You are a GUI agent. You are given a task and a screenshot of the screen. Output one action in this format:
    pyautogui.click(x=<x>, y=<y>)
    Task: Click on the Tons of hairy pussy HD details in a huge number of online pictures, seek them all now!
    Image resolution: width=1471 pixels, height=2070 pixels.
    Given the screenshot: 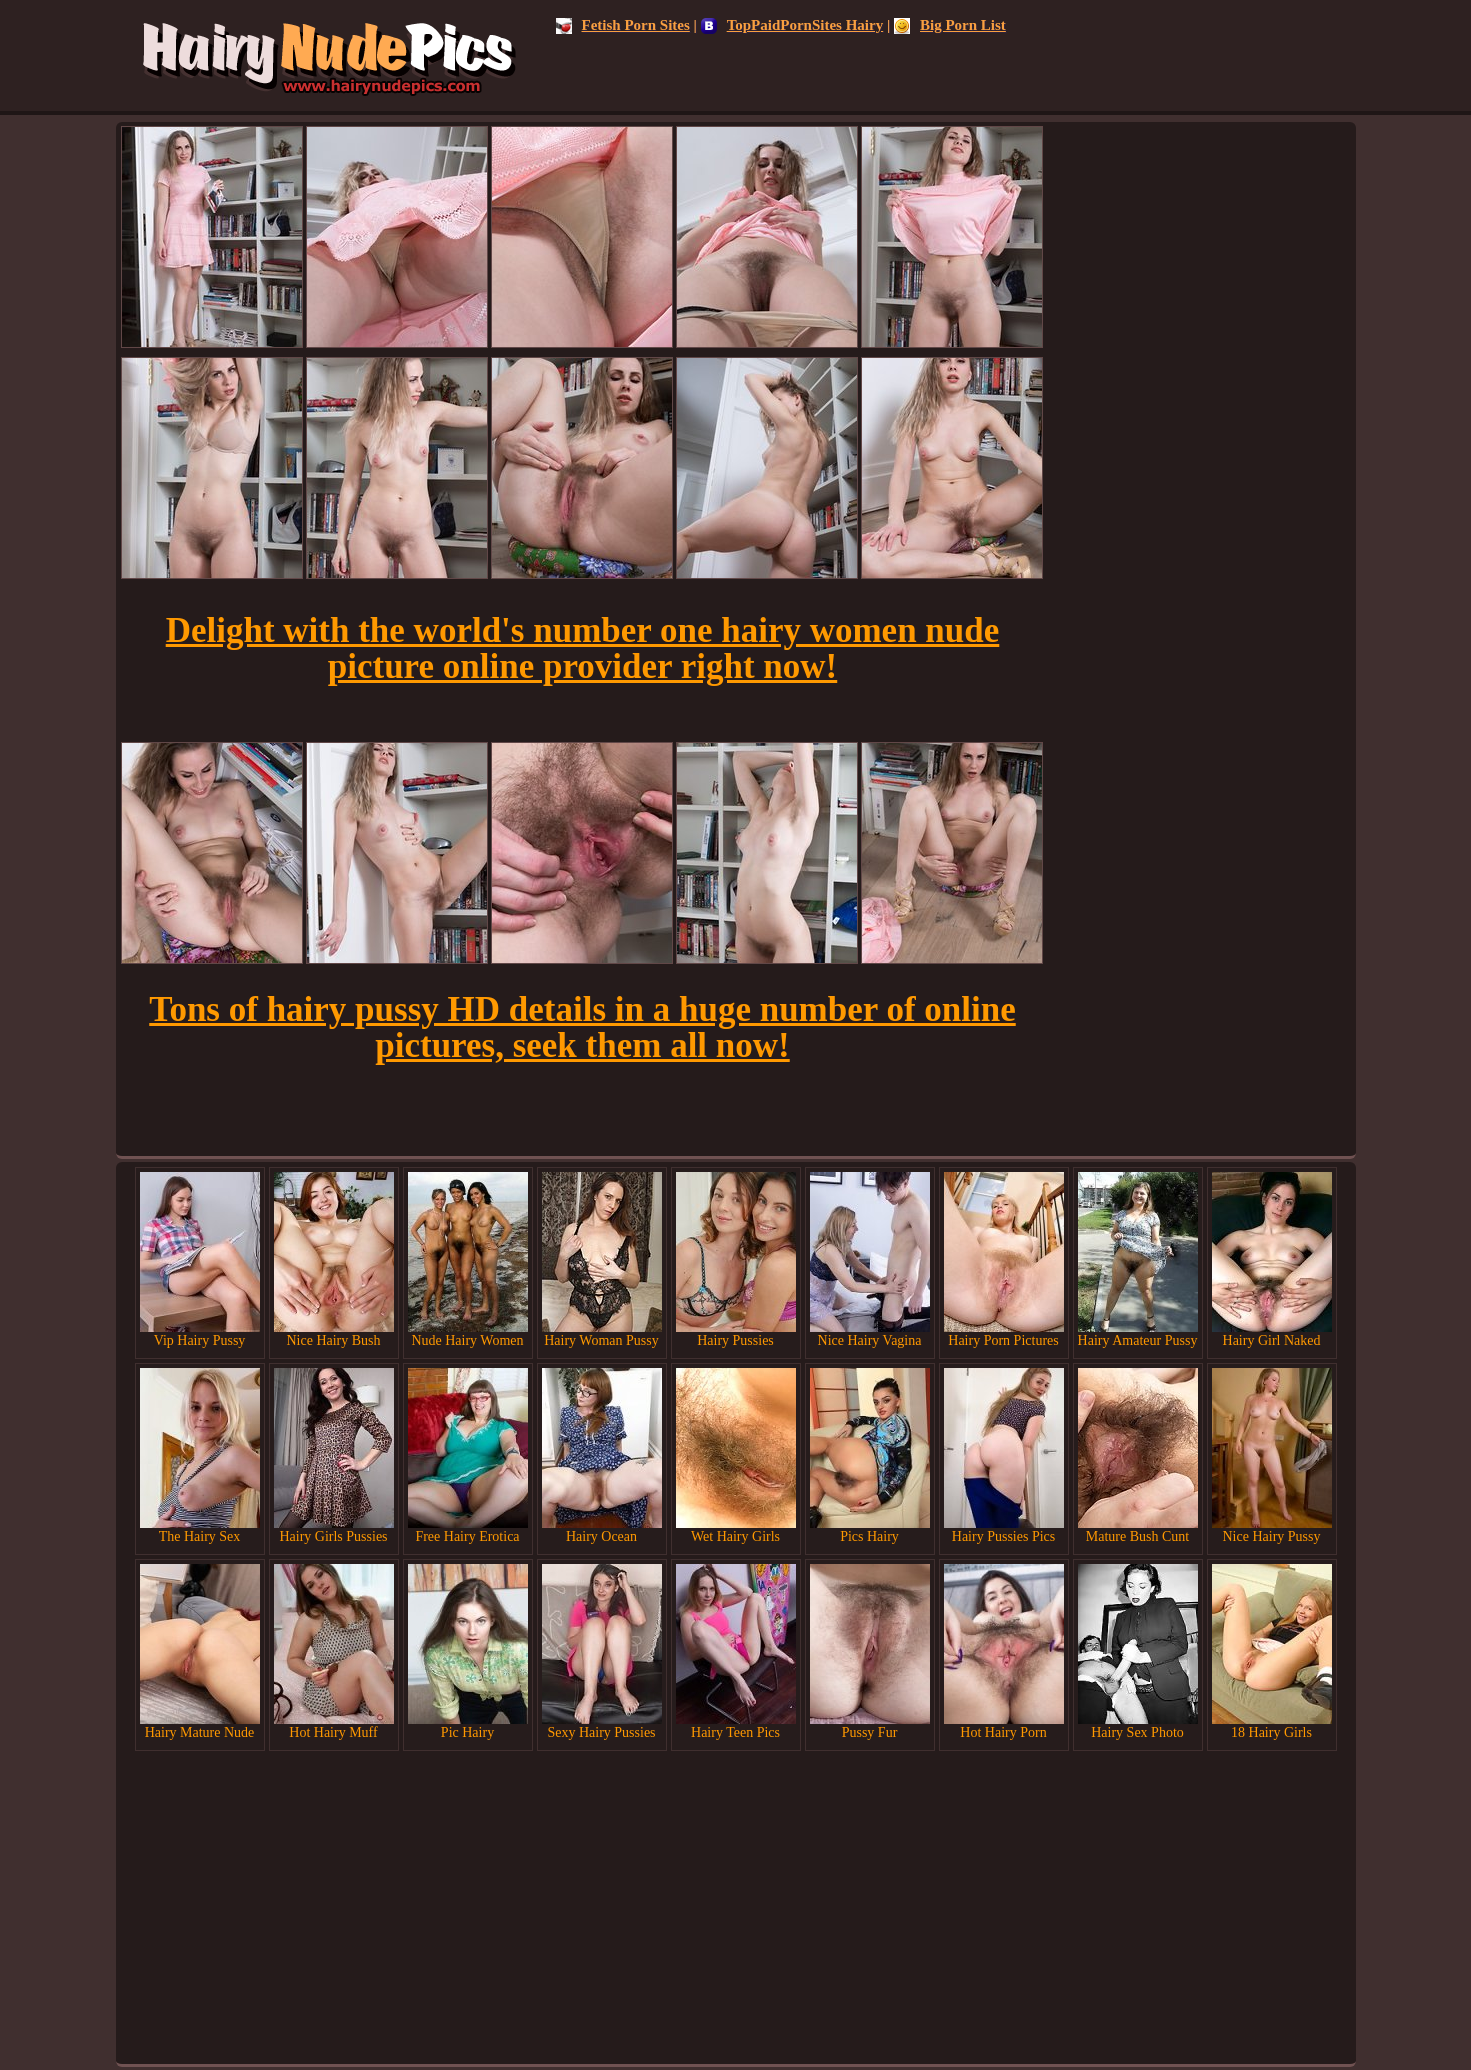 What is the action you would take?
    pyautogui.click(x=582, y=1027)
    